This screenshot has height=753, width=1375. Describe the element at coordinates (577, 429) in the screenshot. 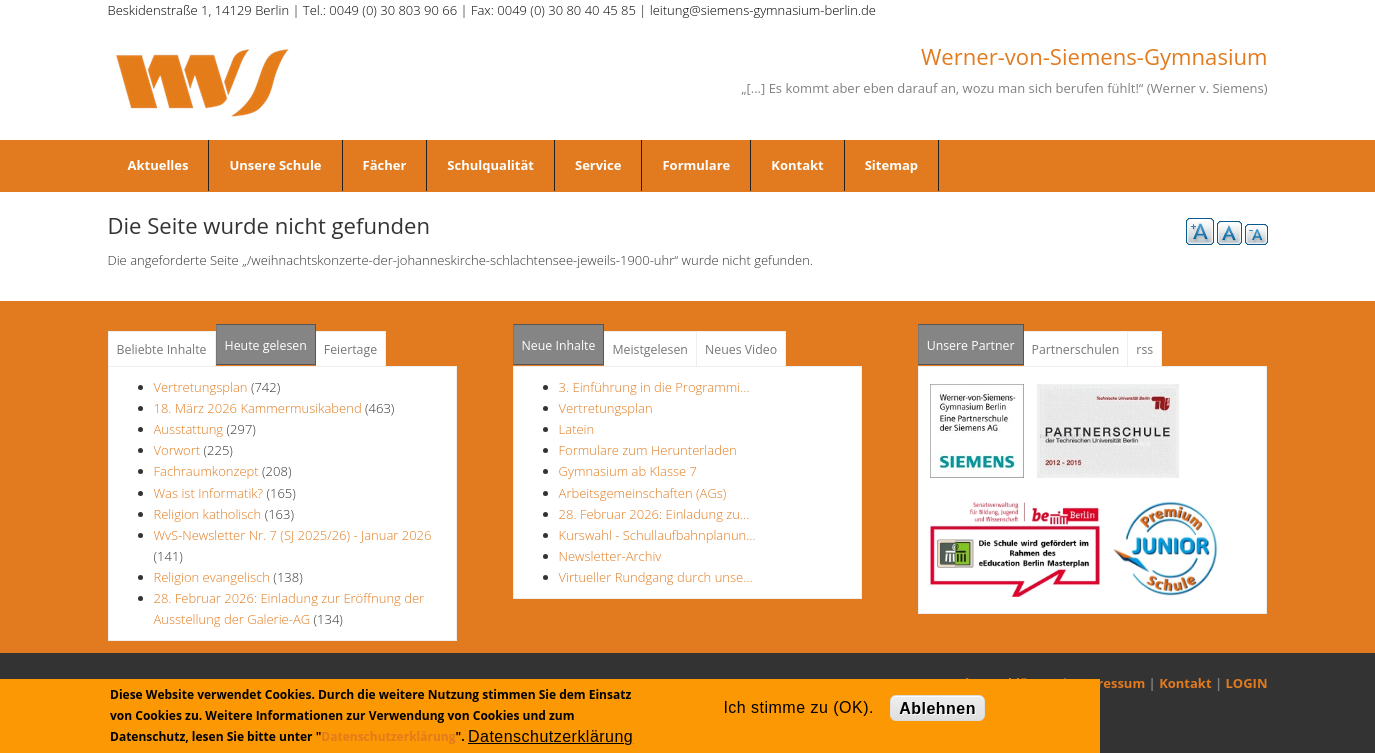

I see `Latein` at that location.